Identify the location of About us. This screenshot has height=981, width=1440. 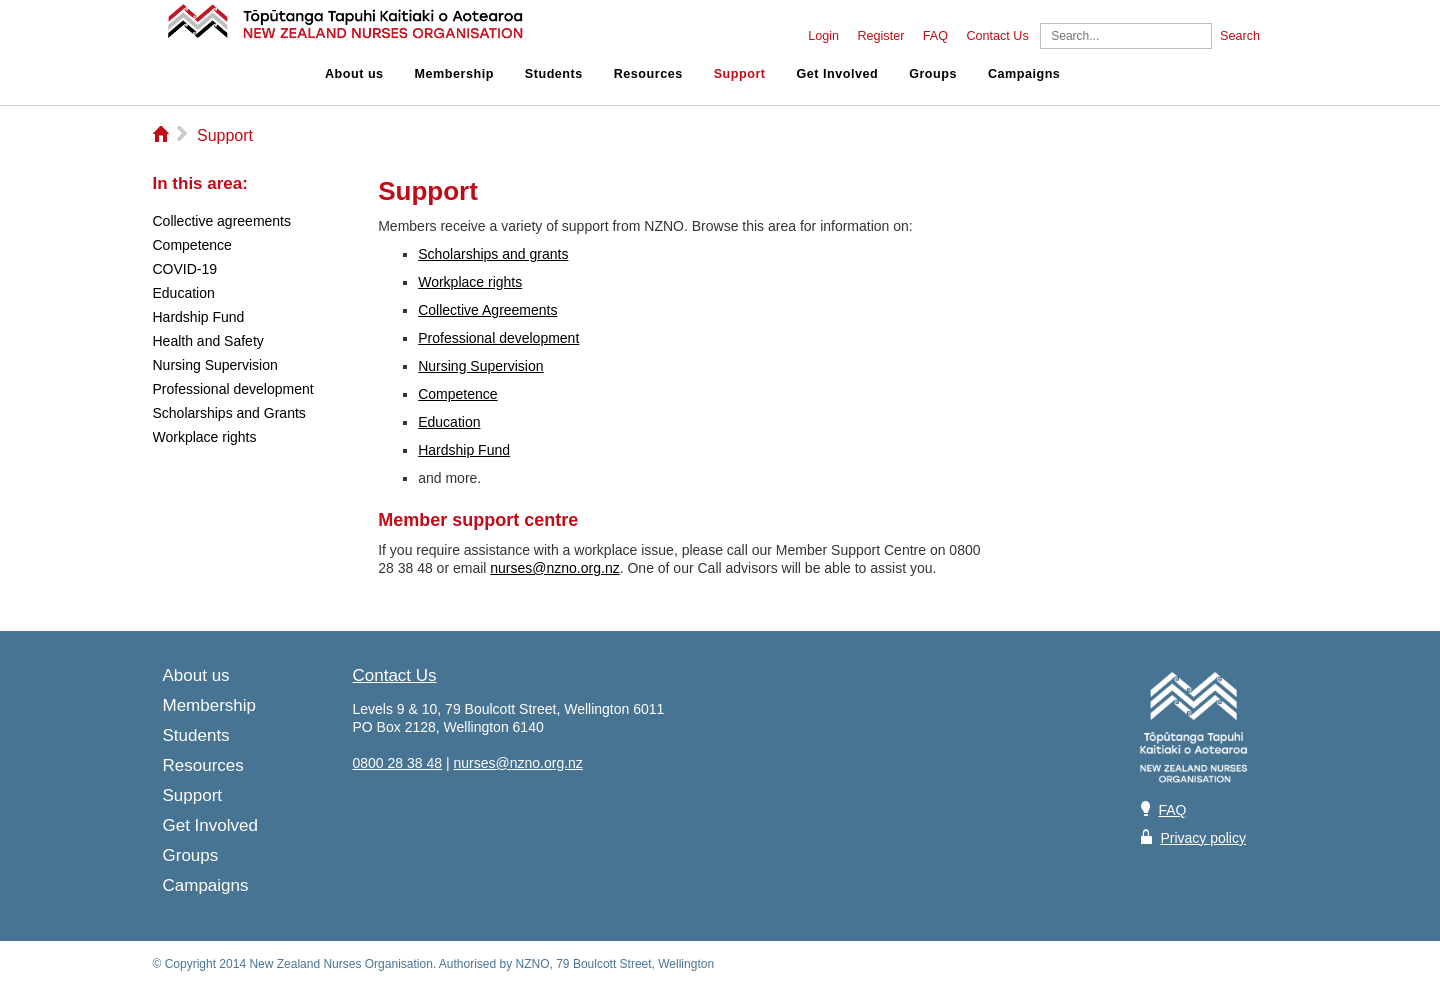
(354, 74).